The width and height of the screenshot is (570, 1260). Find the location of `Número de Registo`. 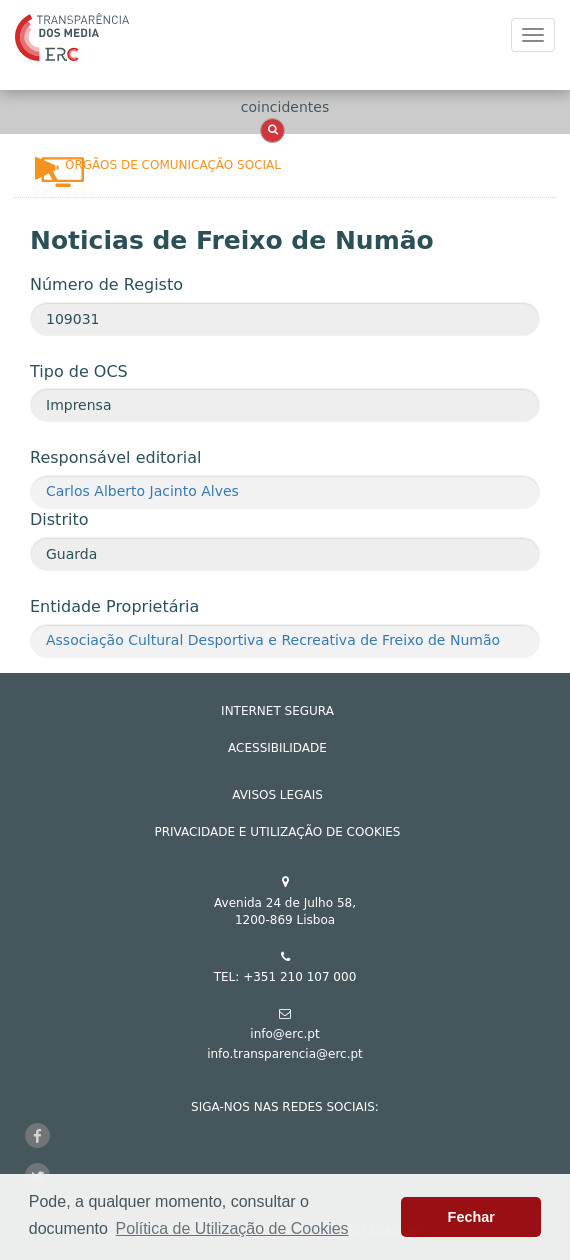

Número de Registo is located at coordinates (106, 284).